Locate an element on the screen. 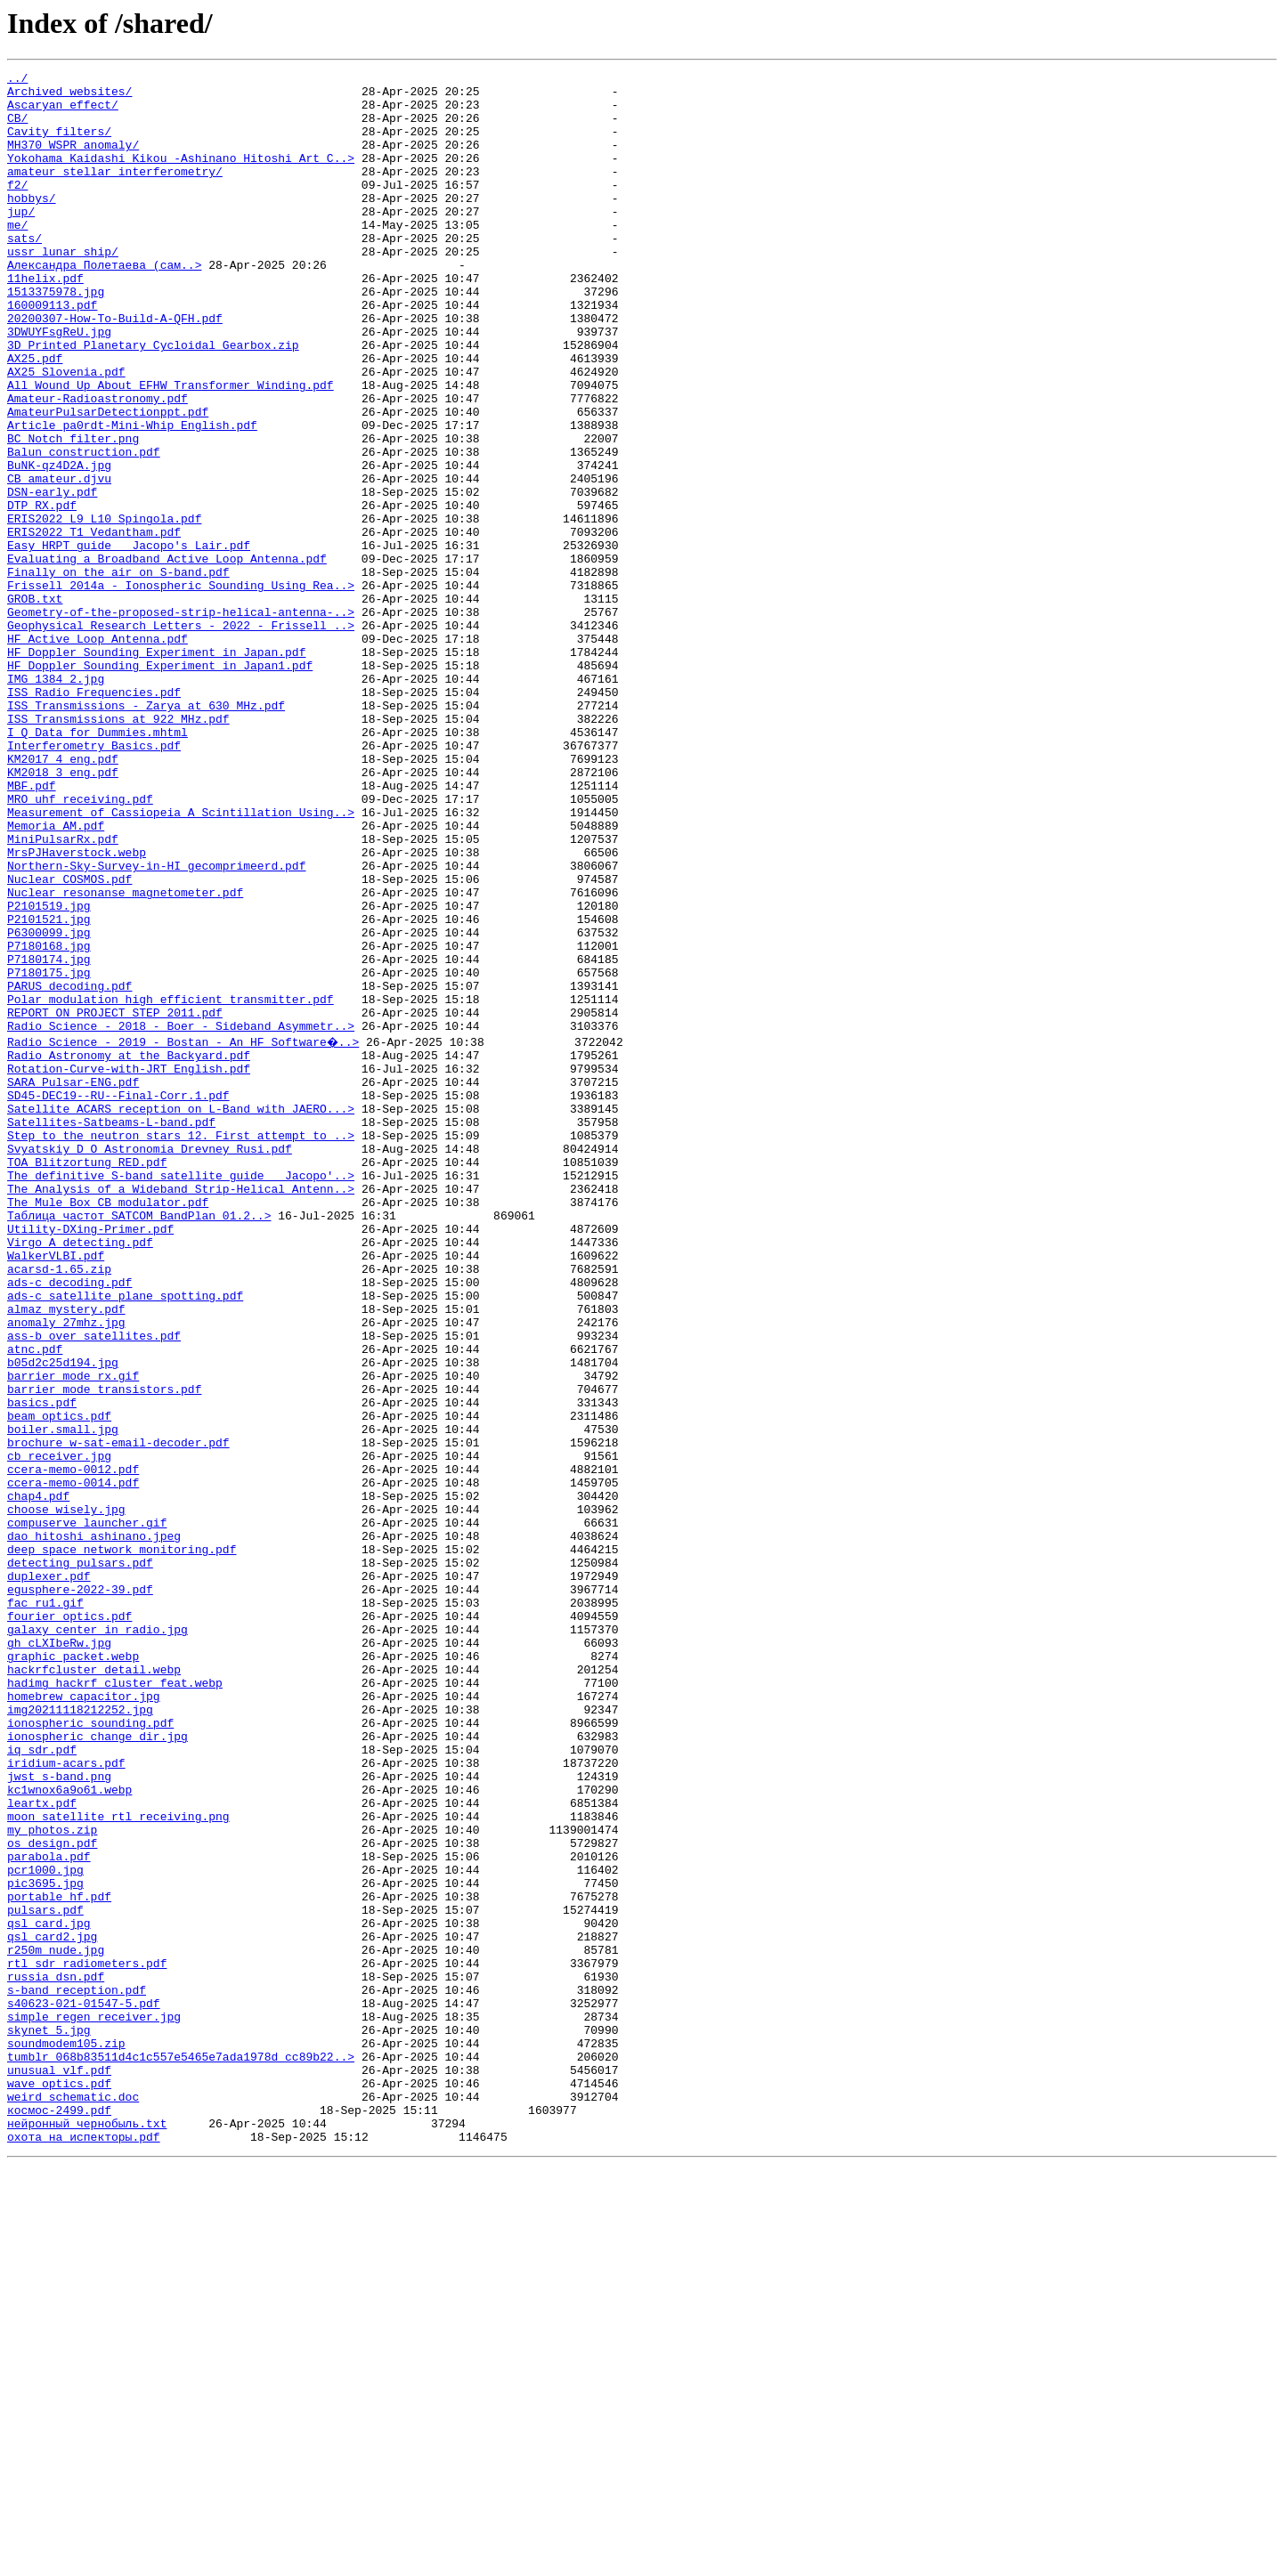  Radio_Astronomy_at_the_Backyard.pdf is located at coordinates (128, 1250).